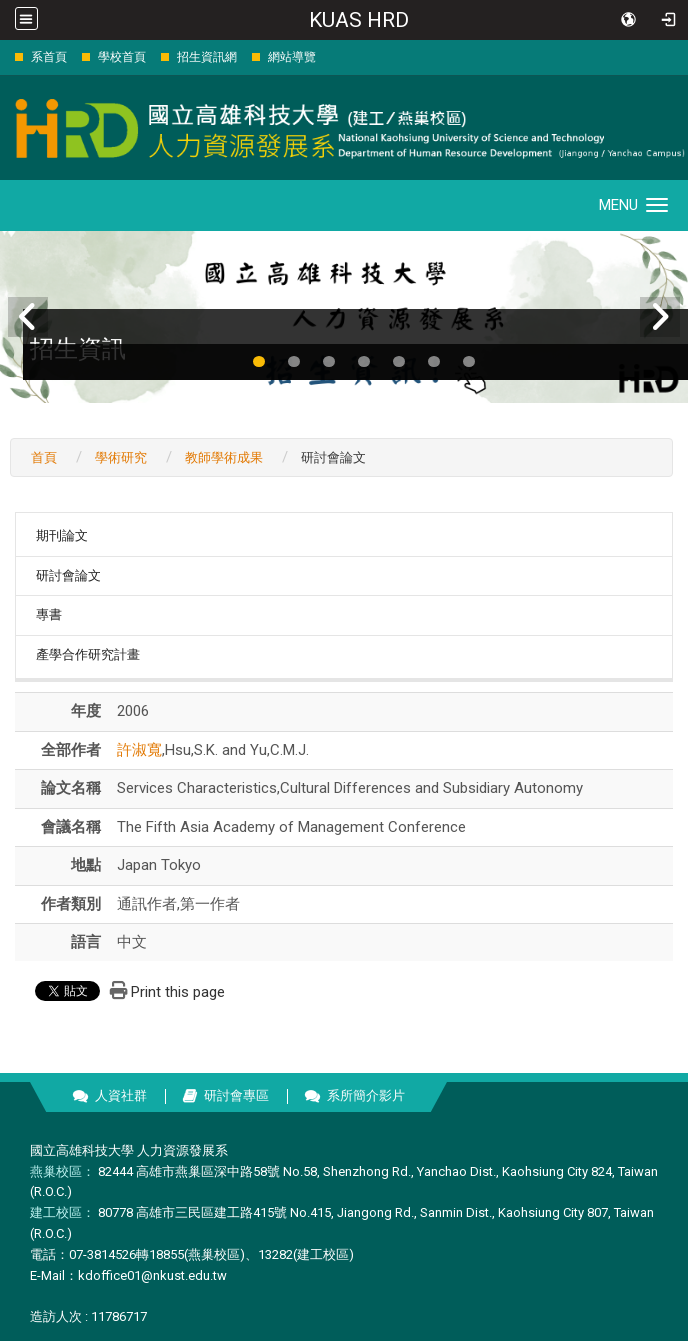 The width and height of the screenshot is (688, 1341). What do you see at coordinates (4, 56) in the screenshot?
I see `:::` at bounding box center [4, 56].